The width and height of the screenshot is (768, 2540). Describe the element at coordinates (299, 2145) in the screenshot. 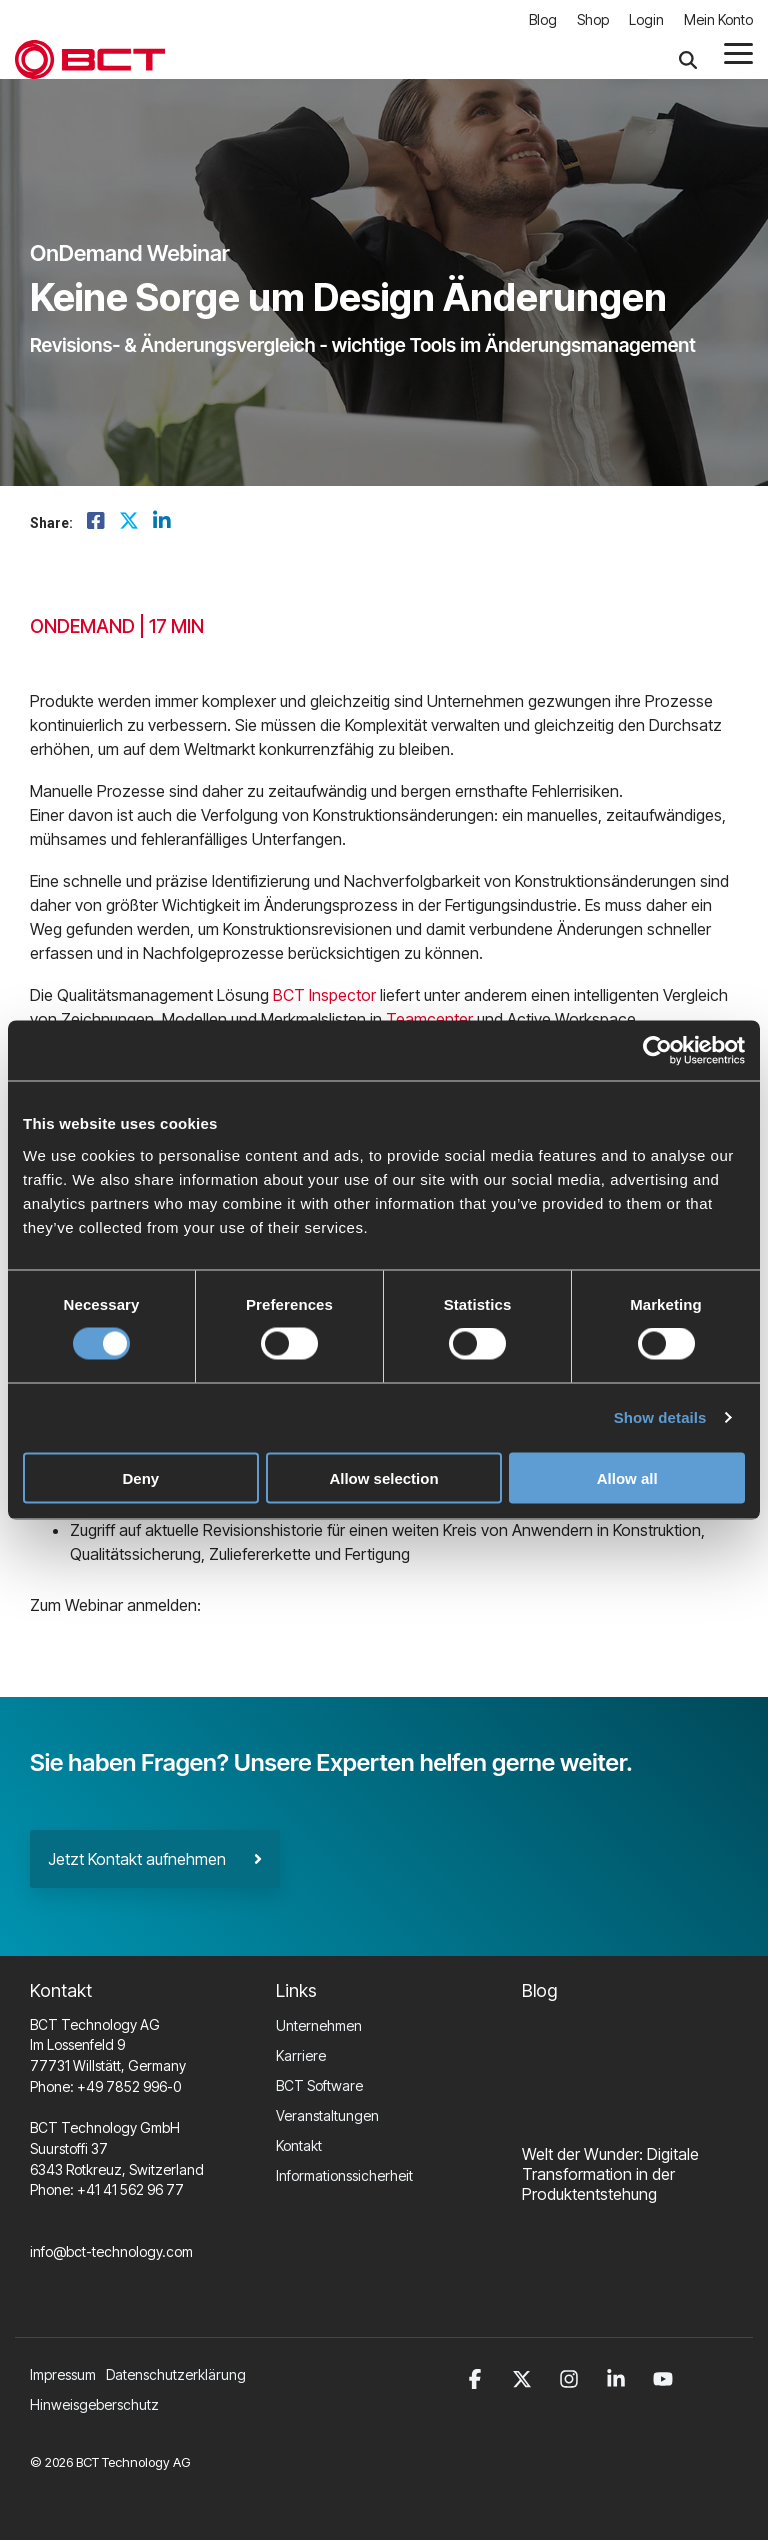

I see `Kontakt [menuitem]` at that location.